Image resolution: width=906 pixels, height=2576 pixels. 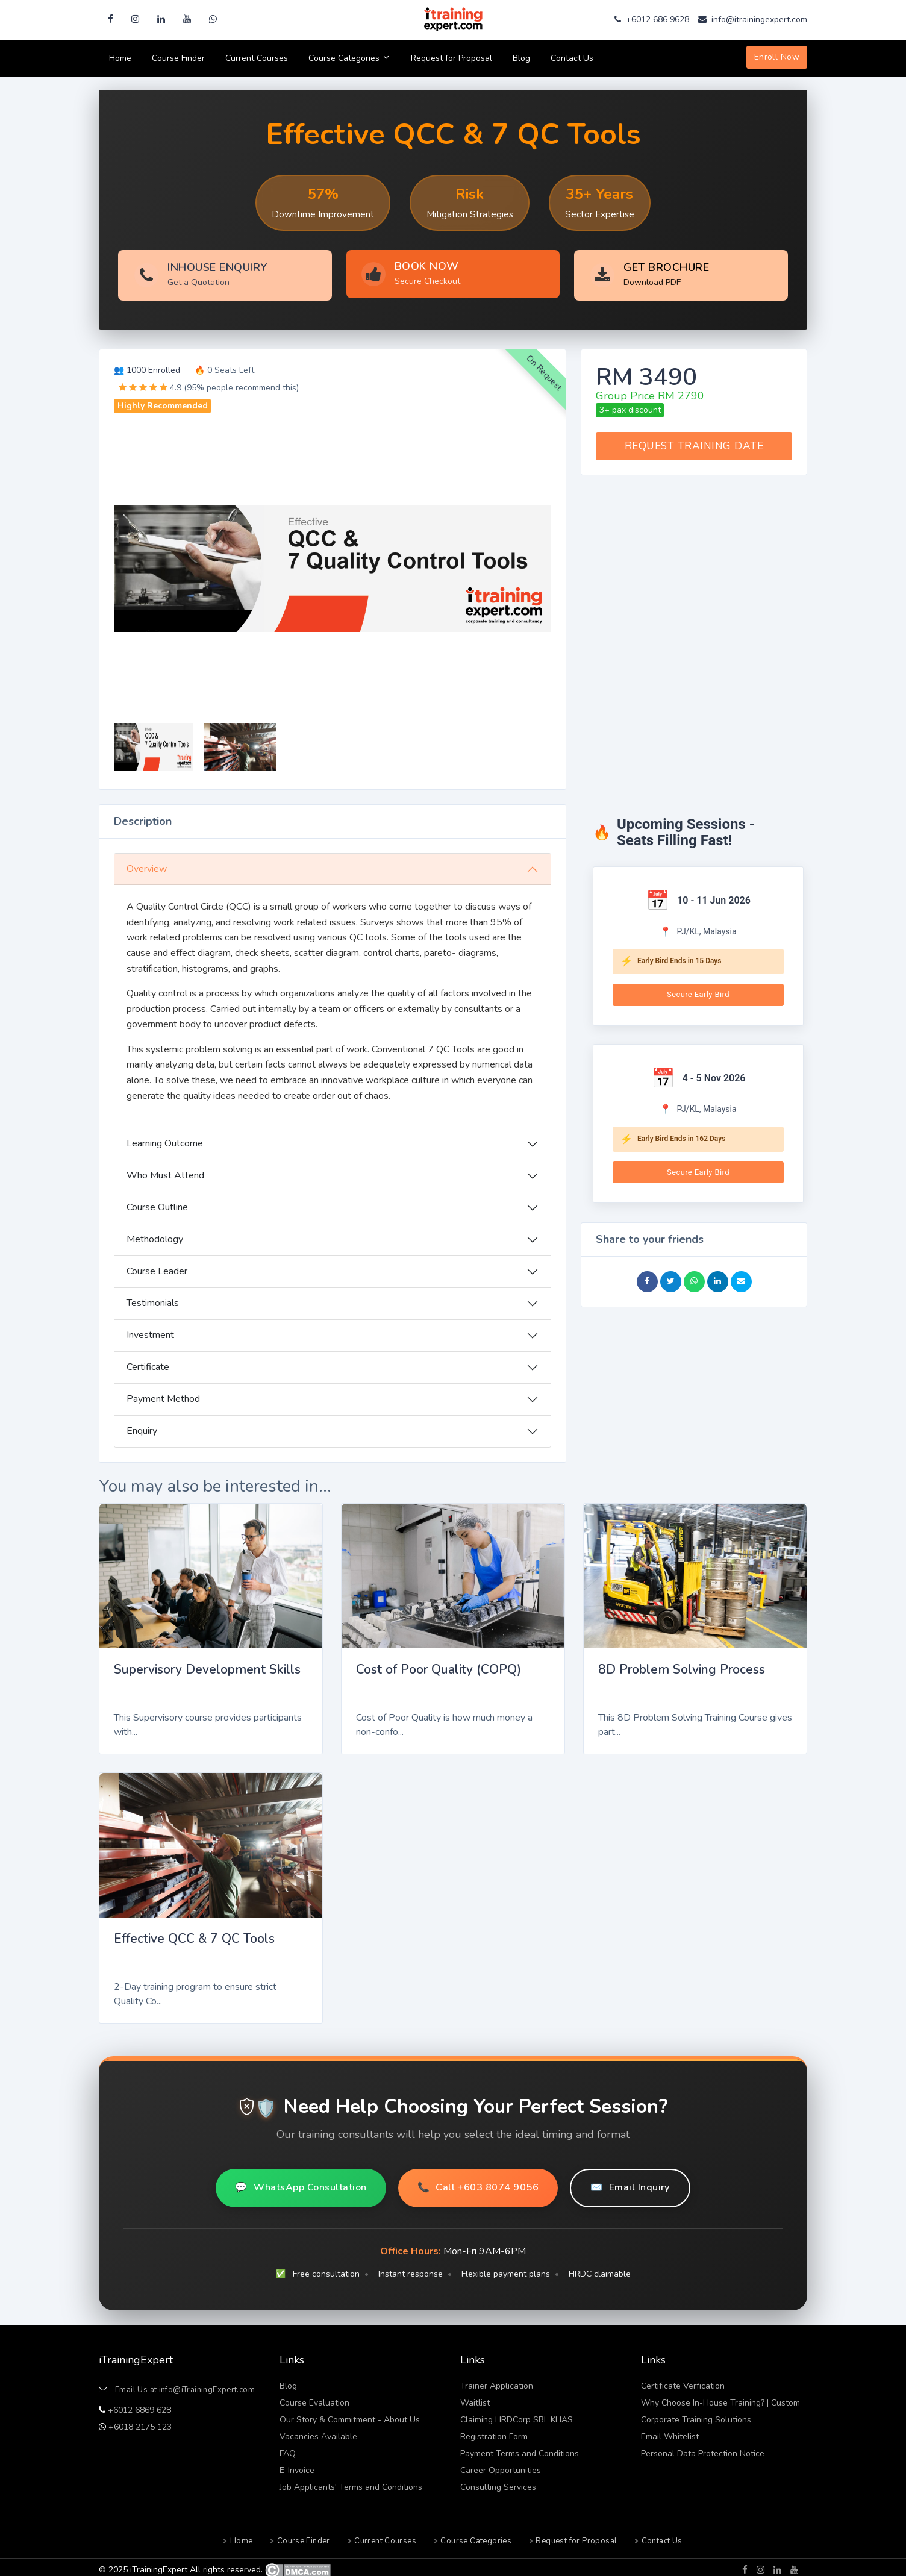 What do you see at coordinates (475, 2397) in the screenshot?
I see `Waitlist` at bounding box center [475, 2397].